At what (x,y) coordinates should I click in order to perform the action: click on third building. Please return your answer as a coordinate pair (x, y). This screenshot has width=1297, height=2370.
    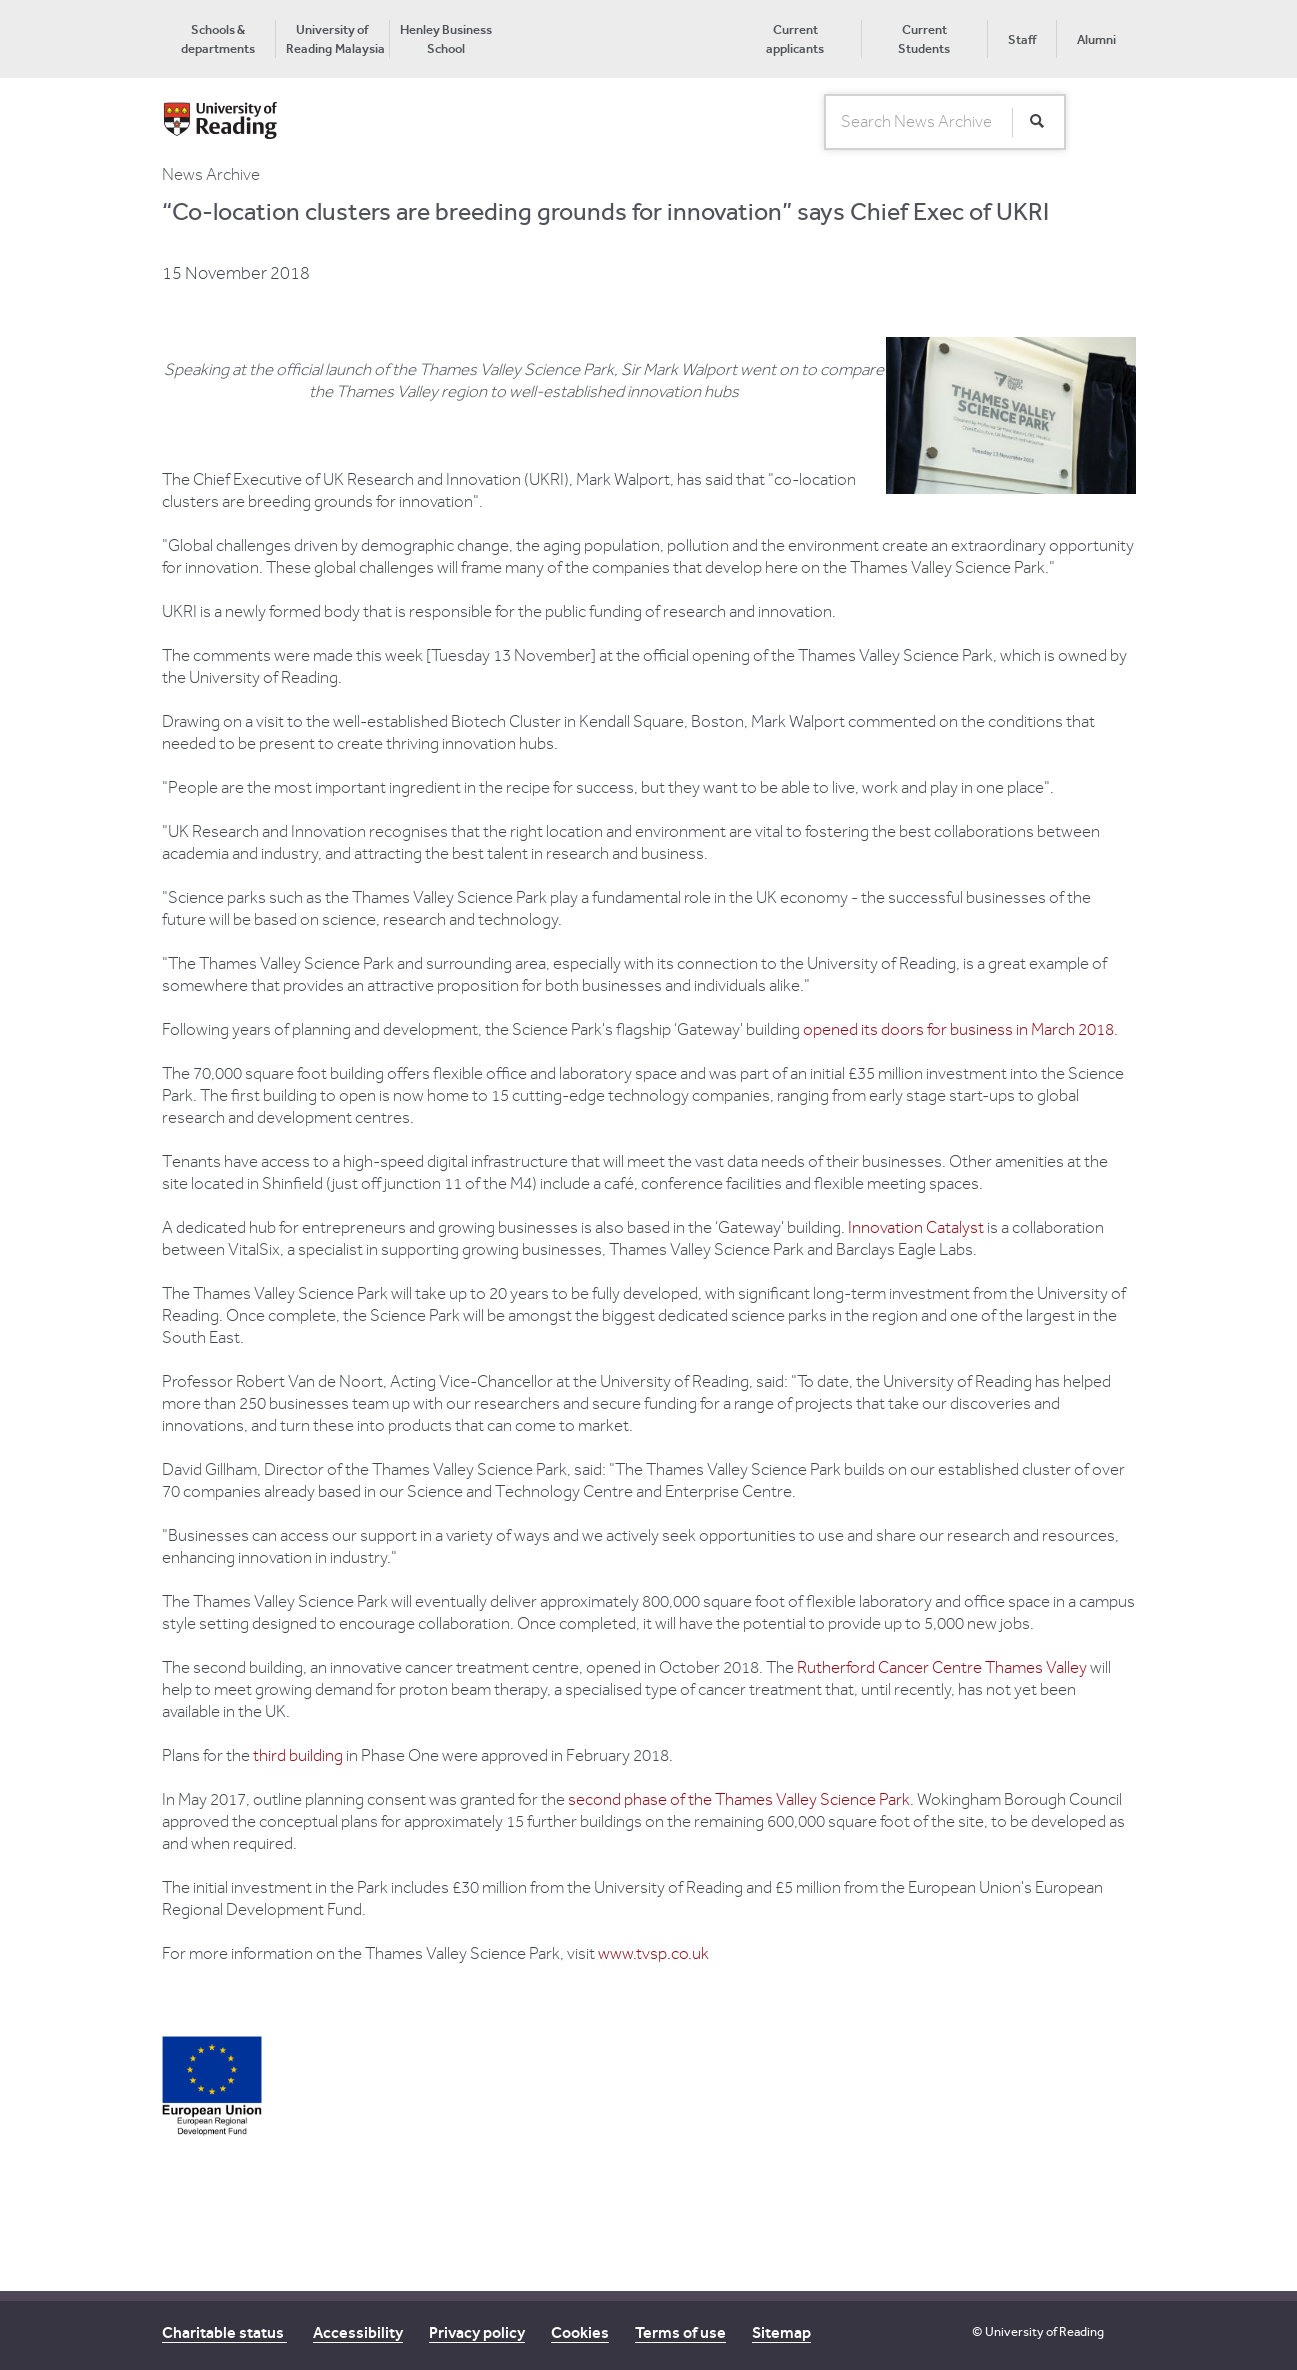
    Looking at the image, I should click on (298, 1756).